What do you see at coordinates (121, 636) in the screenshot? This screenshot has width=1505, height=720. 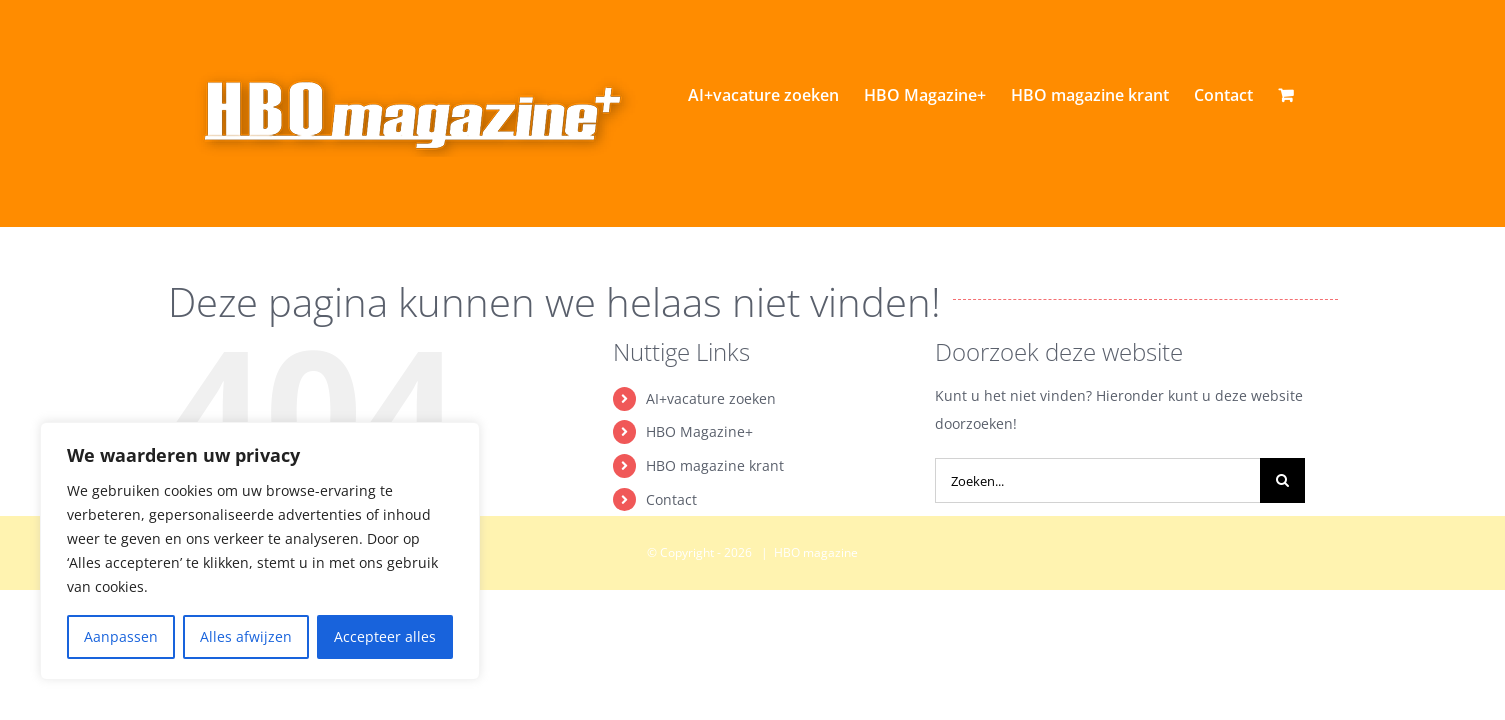 I see `Aanpassen` at bounding box center [121, 636].